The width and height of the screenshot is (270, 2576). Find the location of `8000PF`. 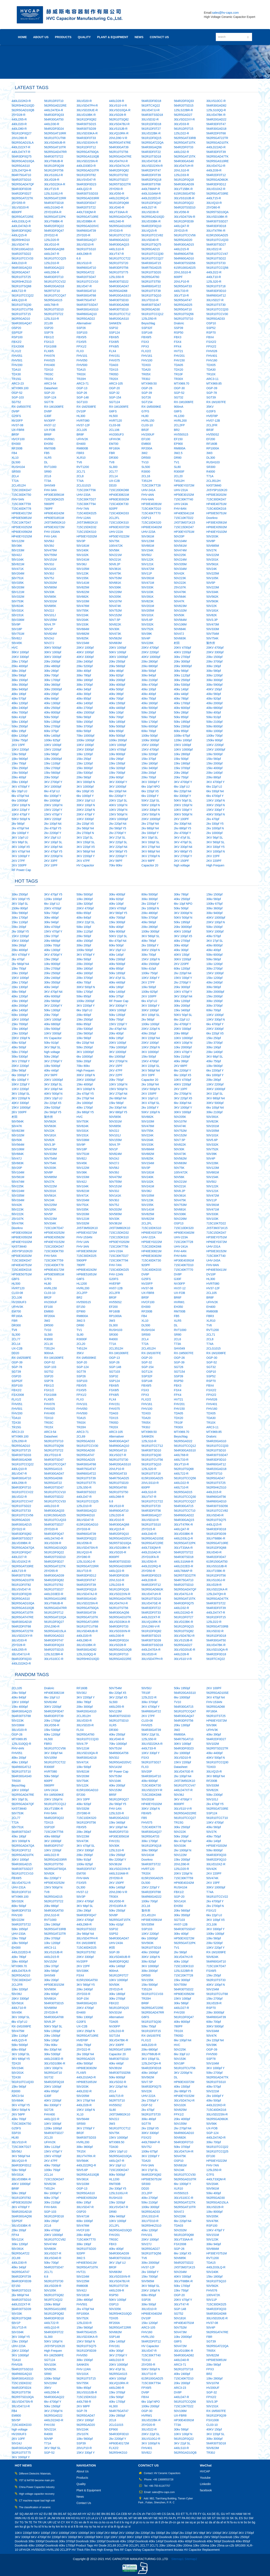

8000PF is located at coordinates (17, 212).